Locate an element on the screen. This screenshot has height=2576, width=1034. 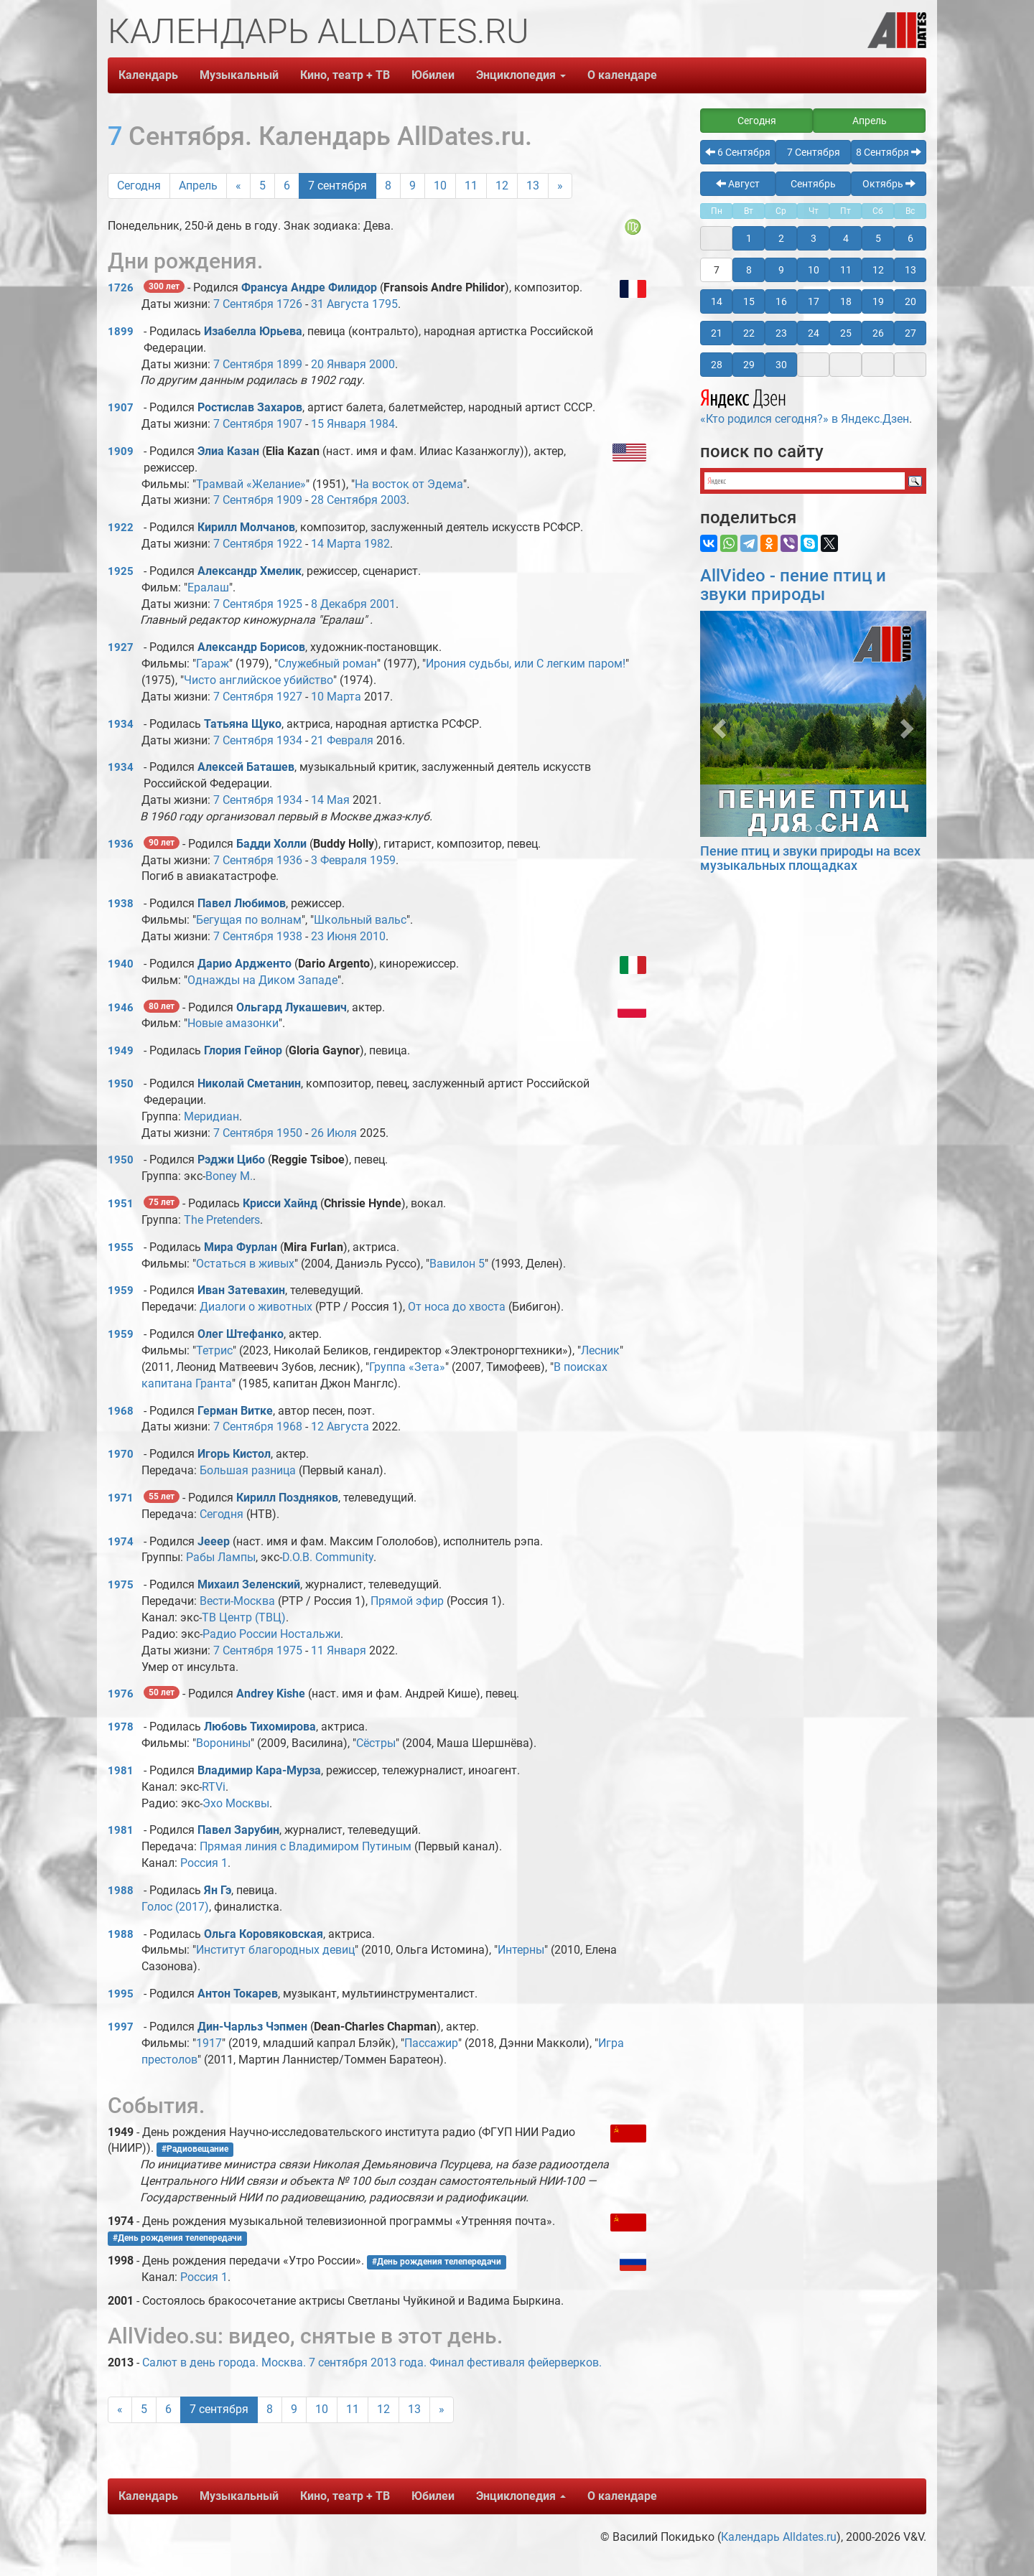
Радио России Ностальжи is located at coordinates (271, 1634).